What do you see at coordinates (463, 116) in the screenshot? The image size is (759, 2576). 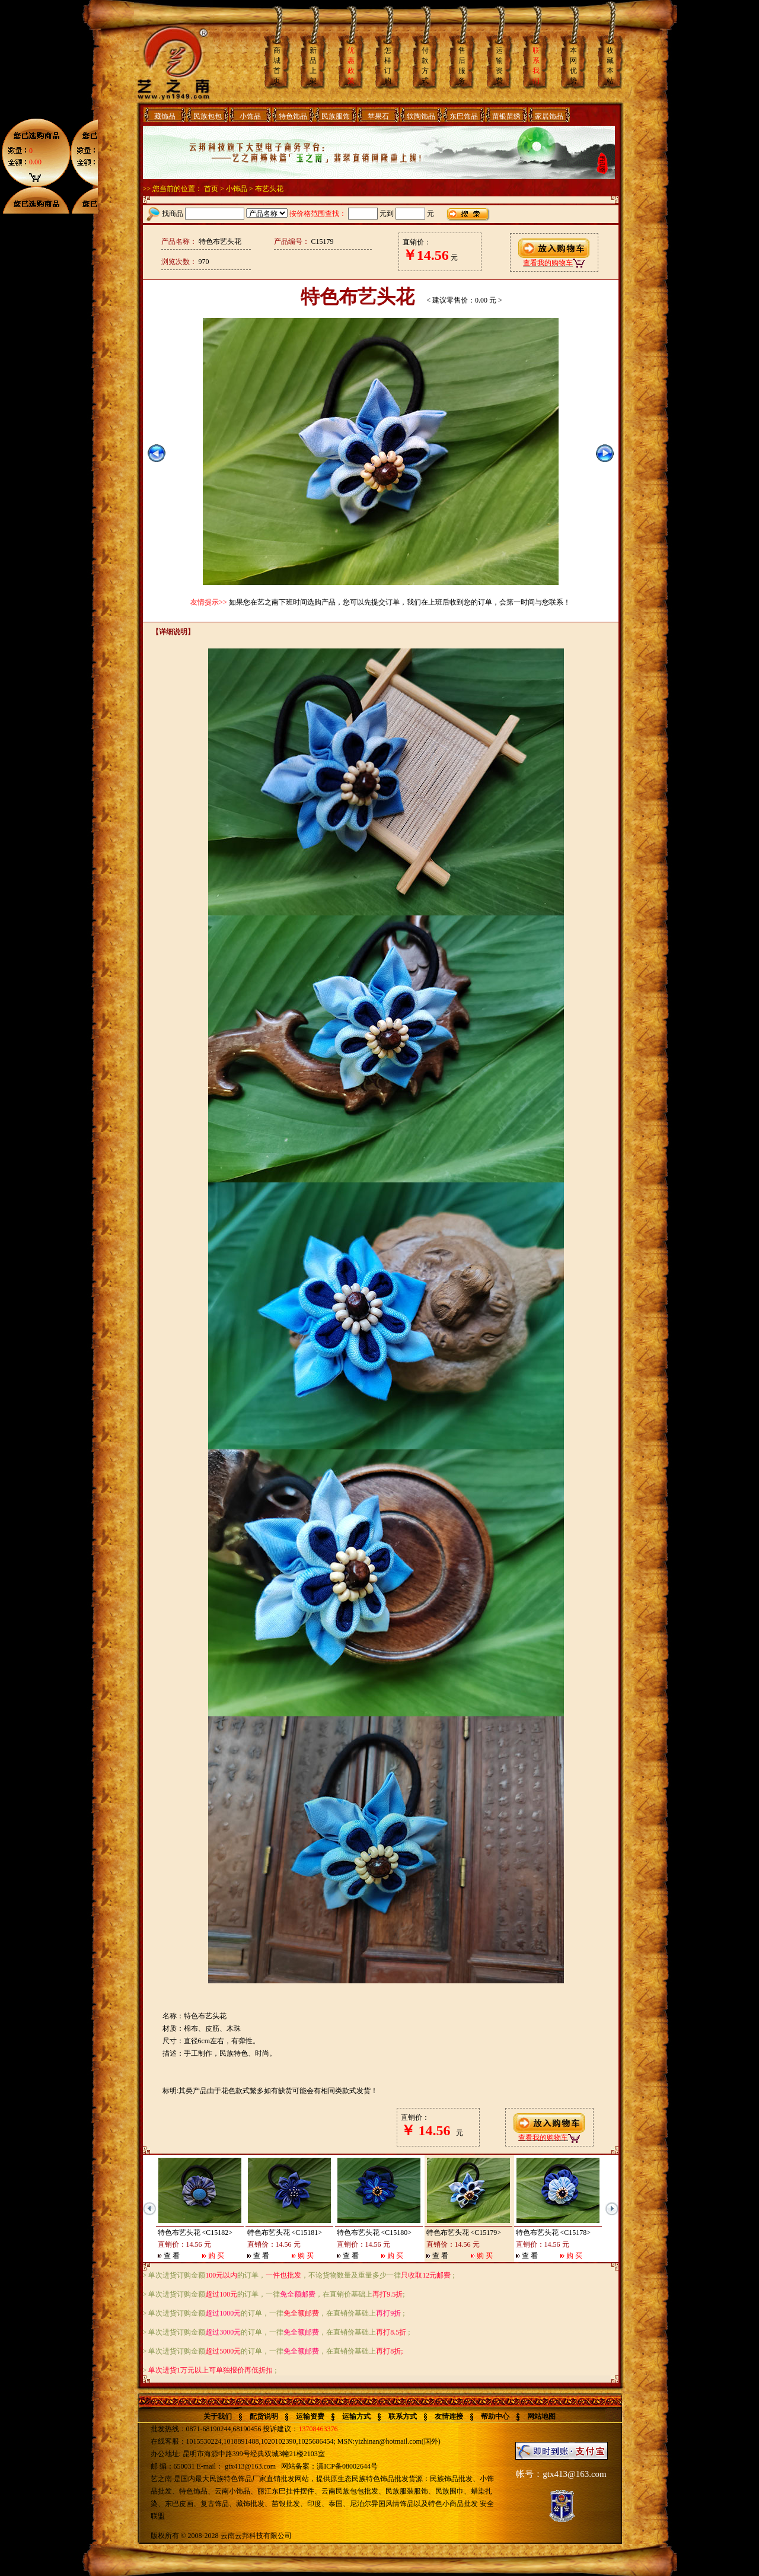 I see `东巴饰品` at bounding box center [463, 116].